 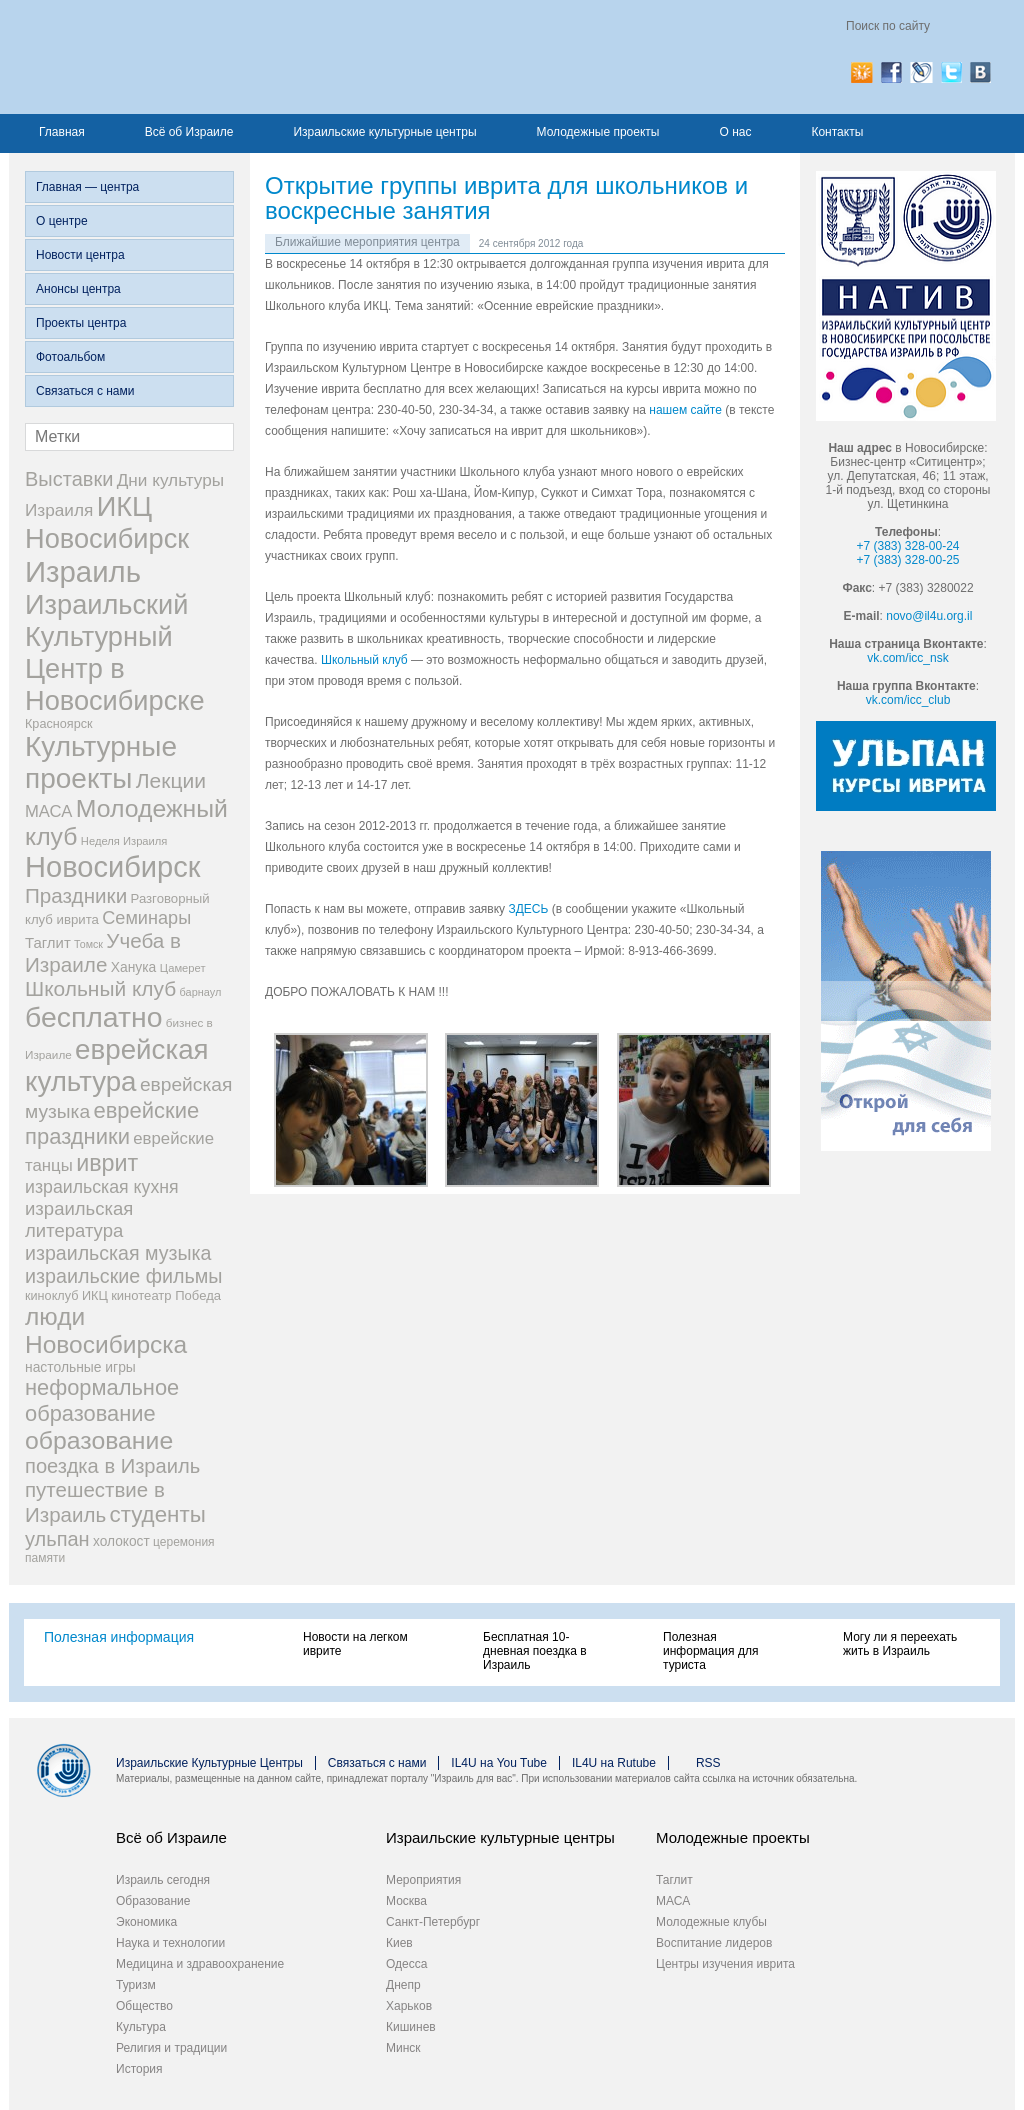 What do you see at coordinates (710, 1651) in the screenshot?
I see `Полезная информация для туриста` at bounding box center [710, 1651].